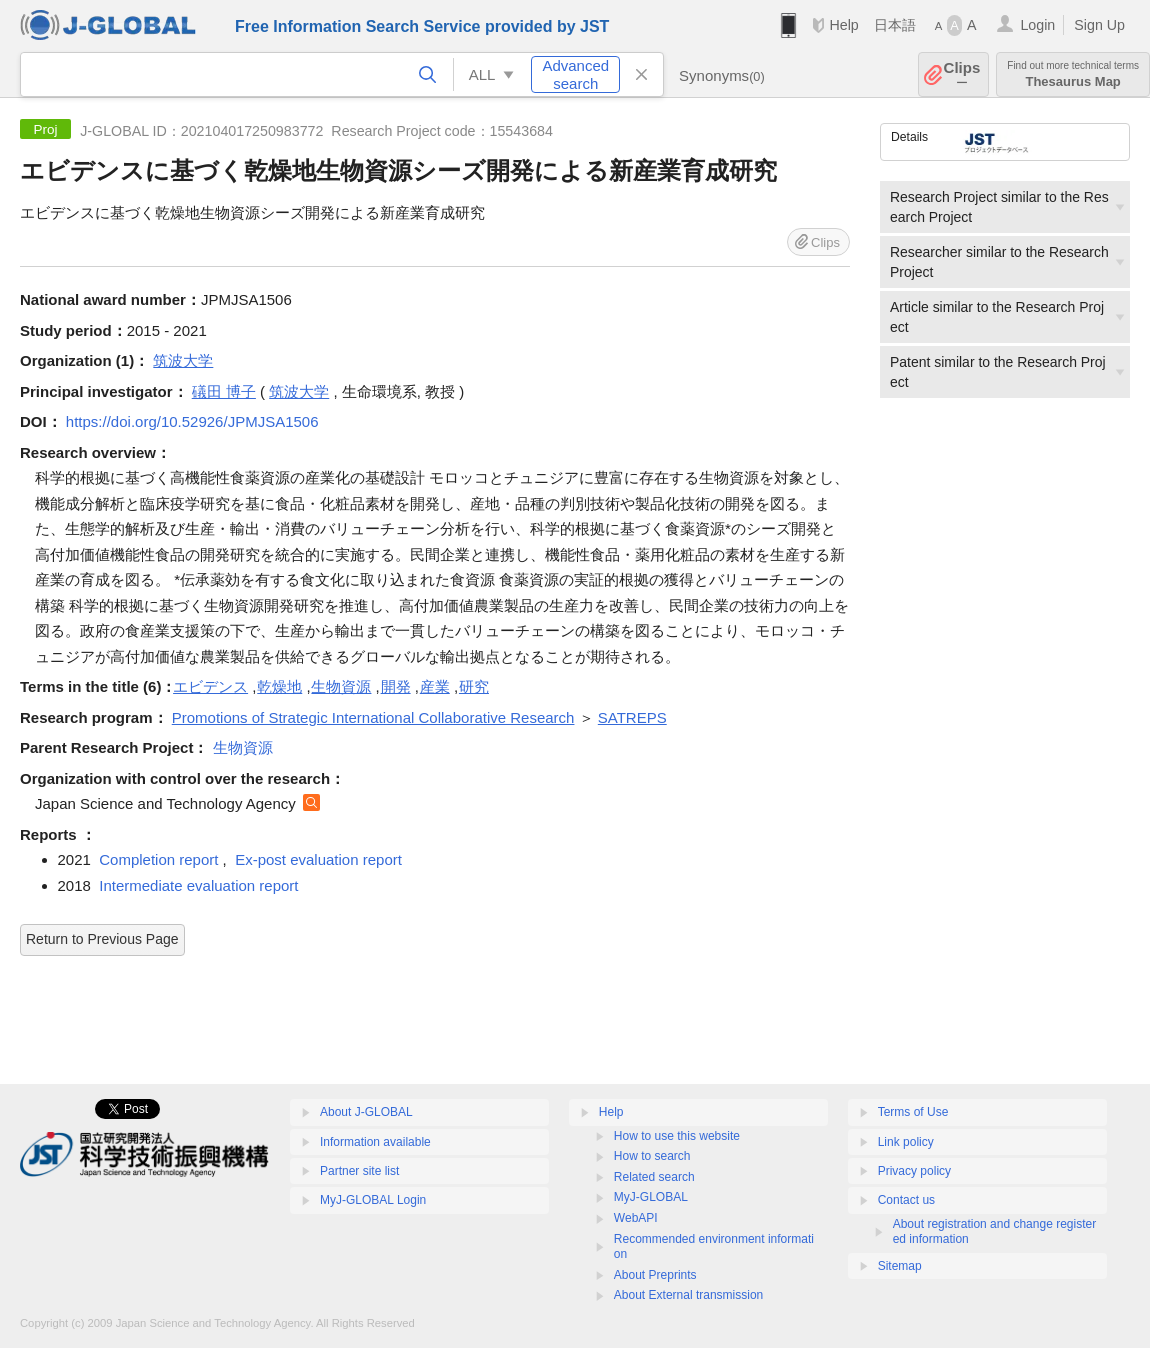  What do you see at coordinates (655, 1275) in the screenshot?
I see `About Preprints` at bounding box center [655, 1275].